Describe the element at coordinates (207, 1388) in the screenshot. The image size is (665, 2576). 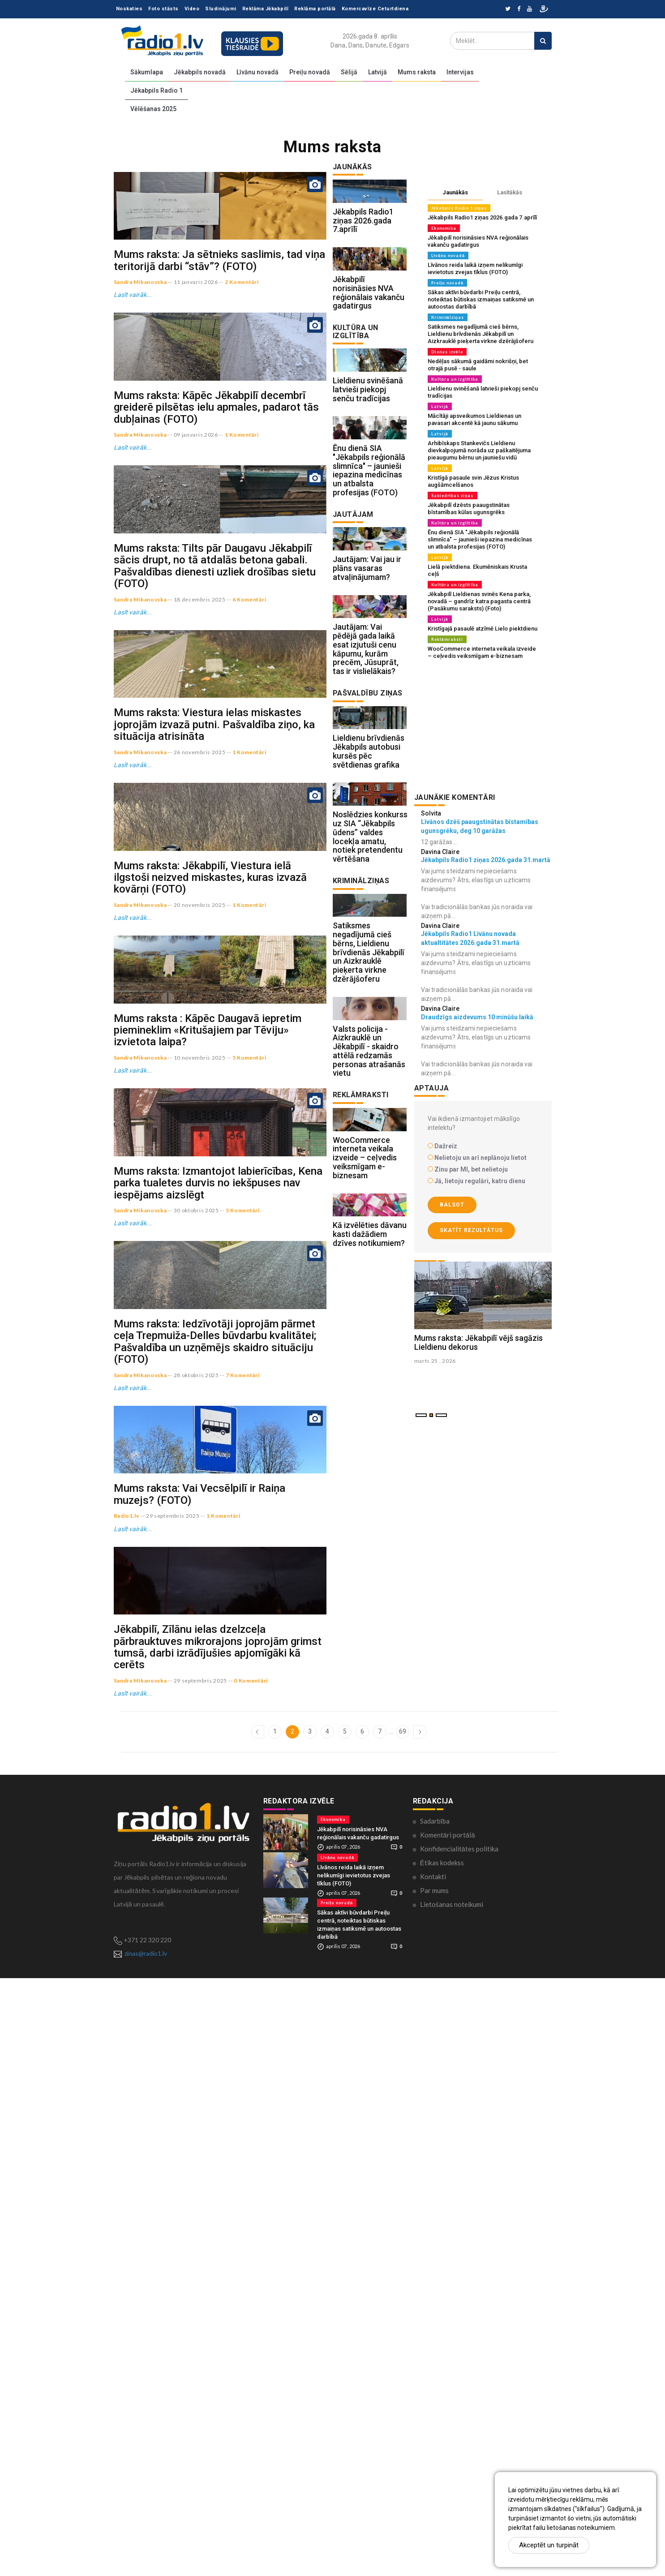
I see `Mums raksta : Kāpēc Daugavā iepretim piemineklim «Kritušajiem par Tēviju» izvietota laipa?` at that location.